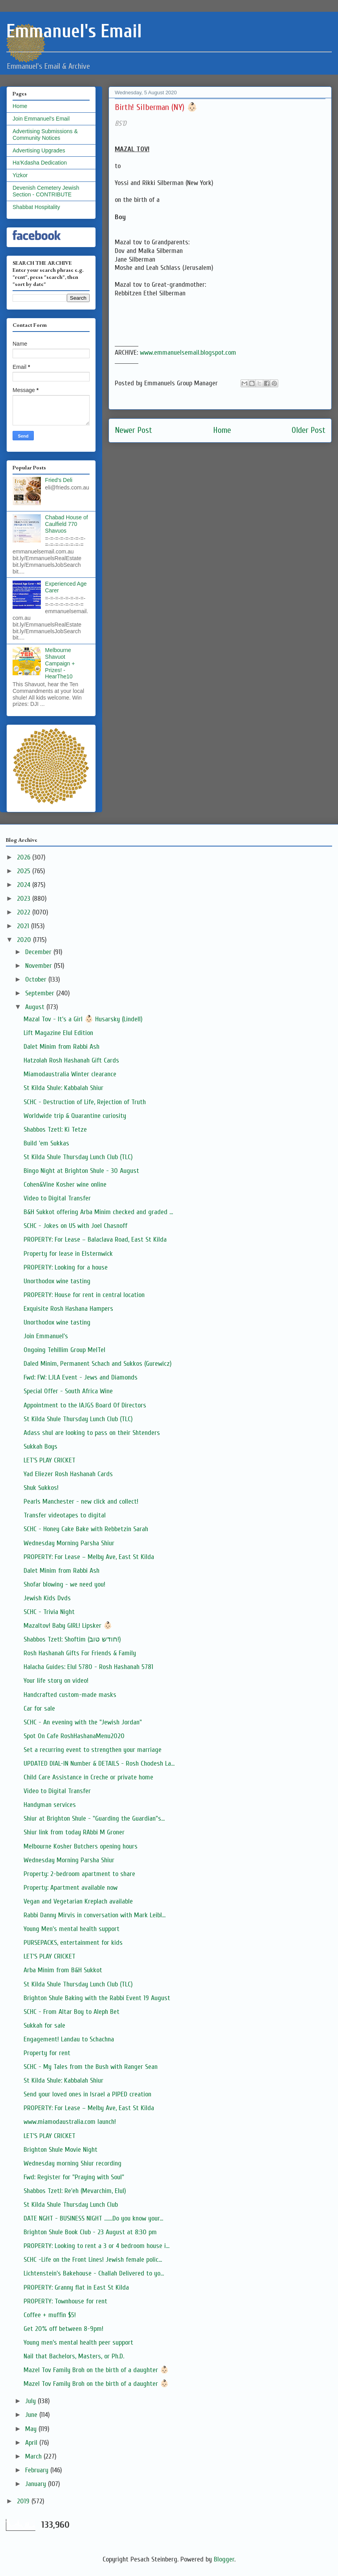 The image size is (338, 2576). What do you see at coordinates (76, 2287) in the screenshot?
I see `PROPERTY: Granny flat in East St Kilda` at bounding box center [76, 2287].